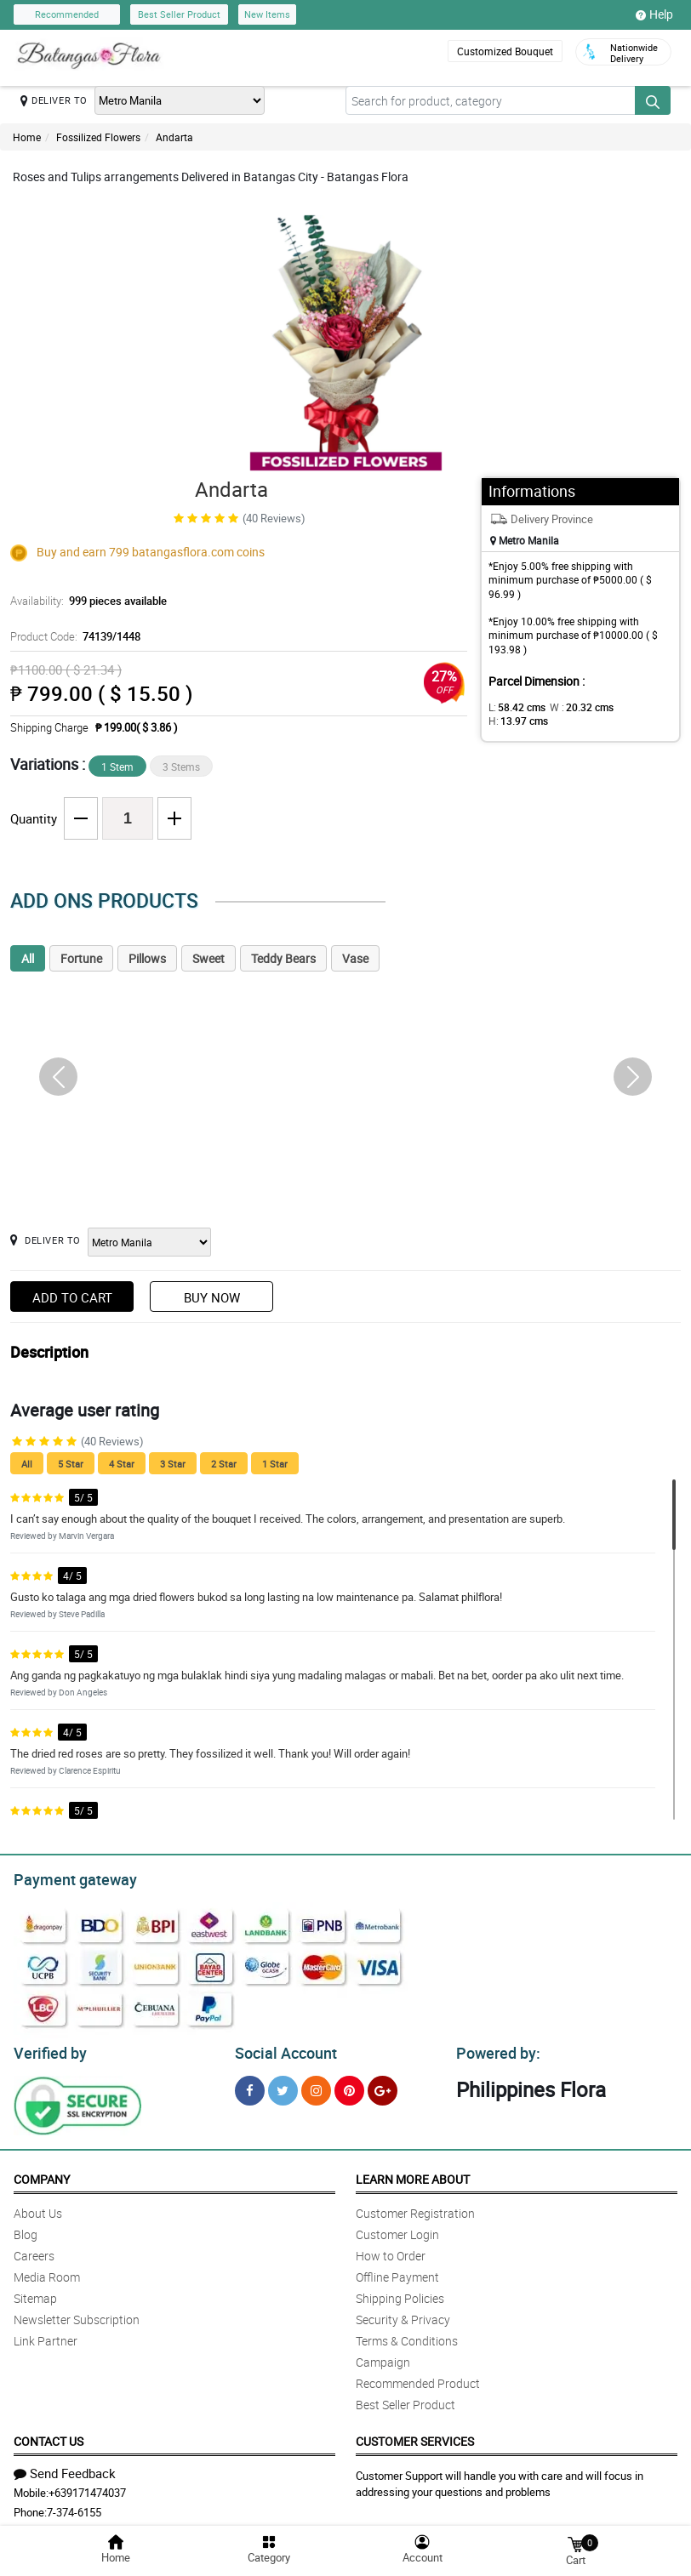  Describe the element at coordinates (27, 958) in the screenshot. I see `All [tab]` at that location.